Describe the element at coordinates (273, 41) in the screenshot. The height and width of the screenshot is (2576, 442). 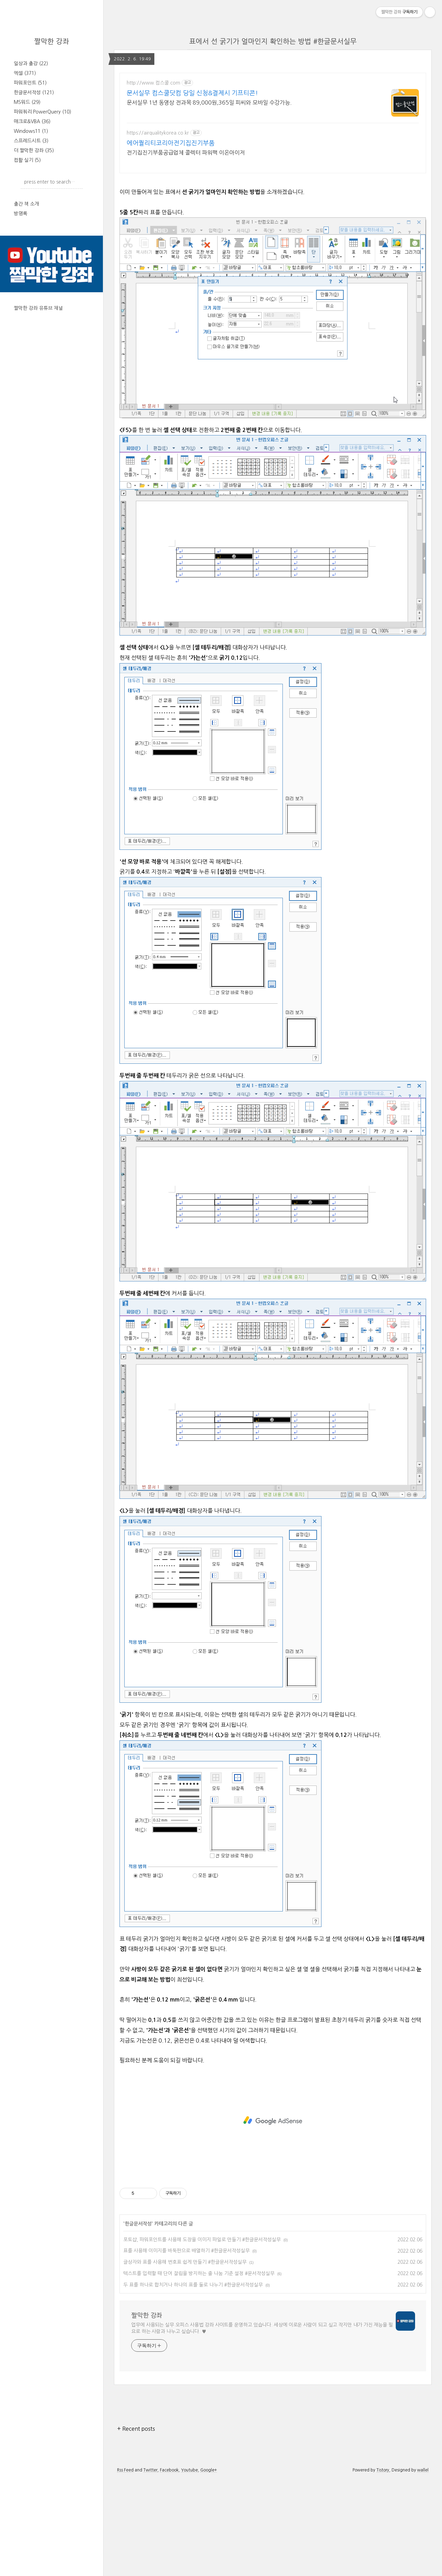
I see `표에서 선 굵기가 얼마인지 확인하는 방법 #한글문서실무` at that location.